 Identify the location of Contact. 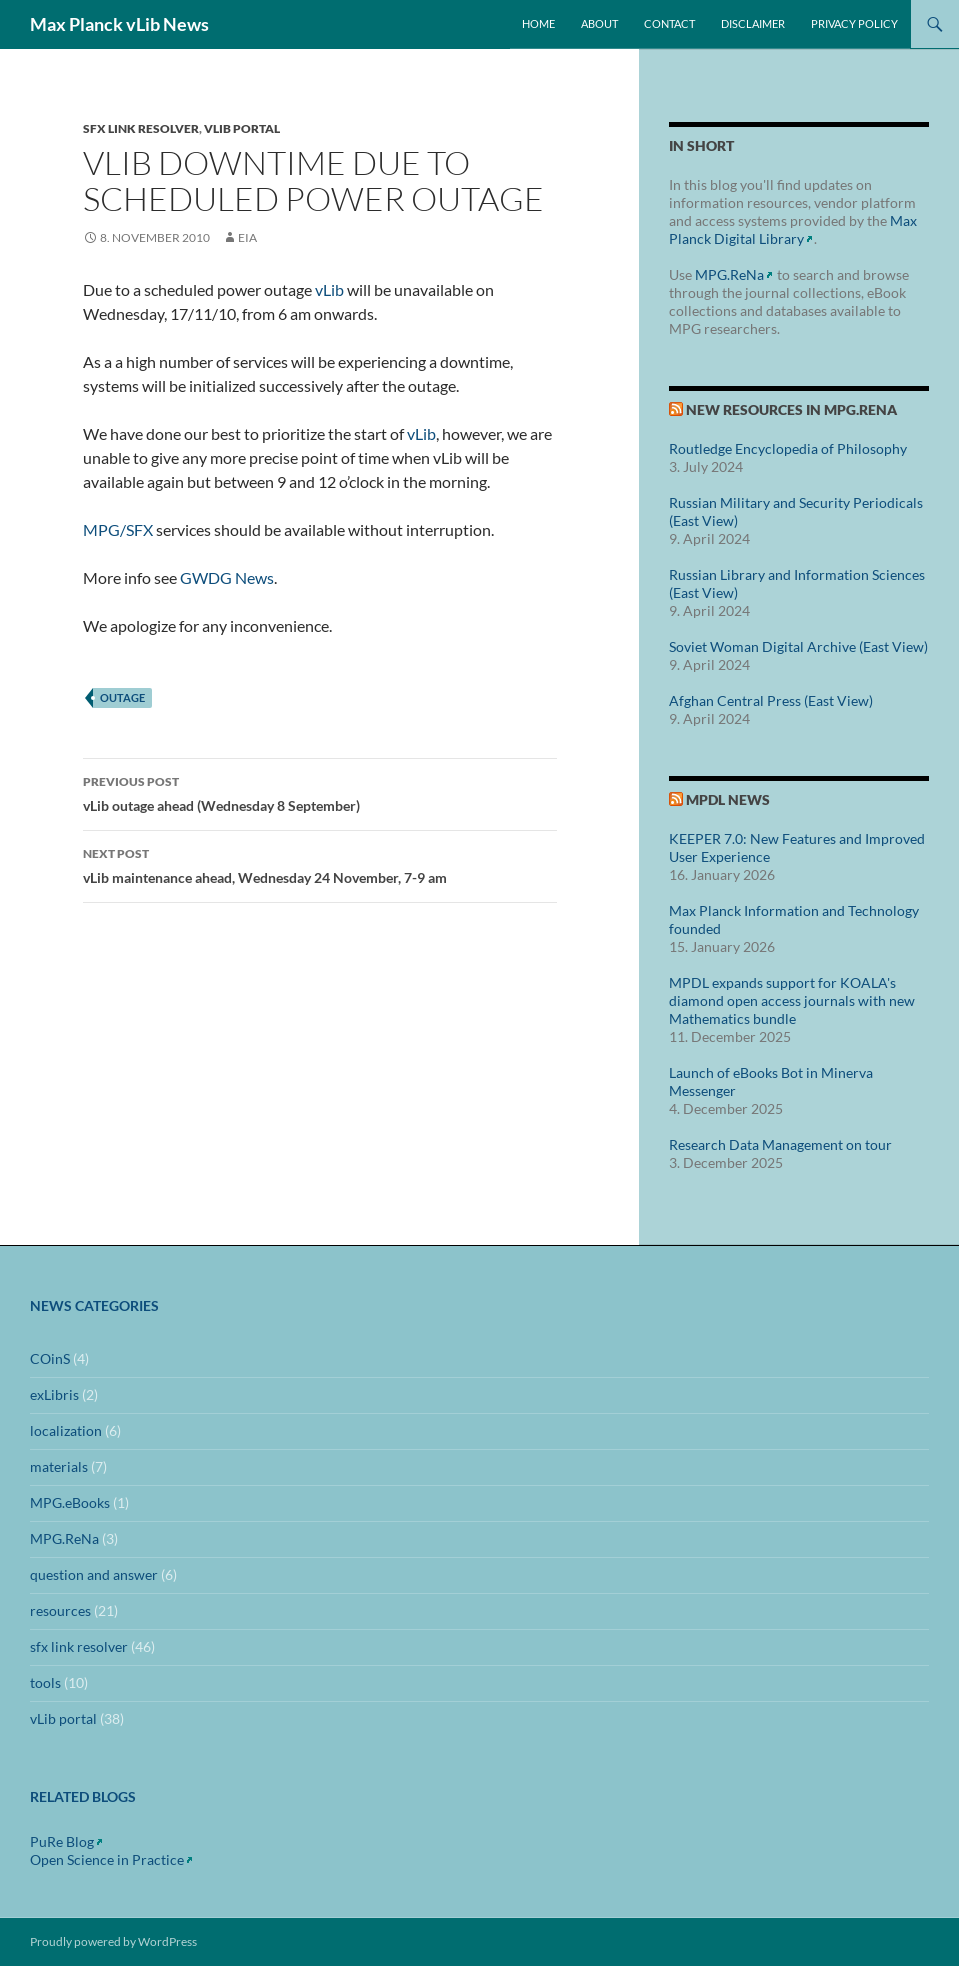
(669, 23).